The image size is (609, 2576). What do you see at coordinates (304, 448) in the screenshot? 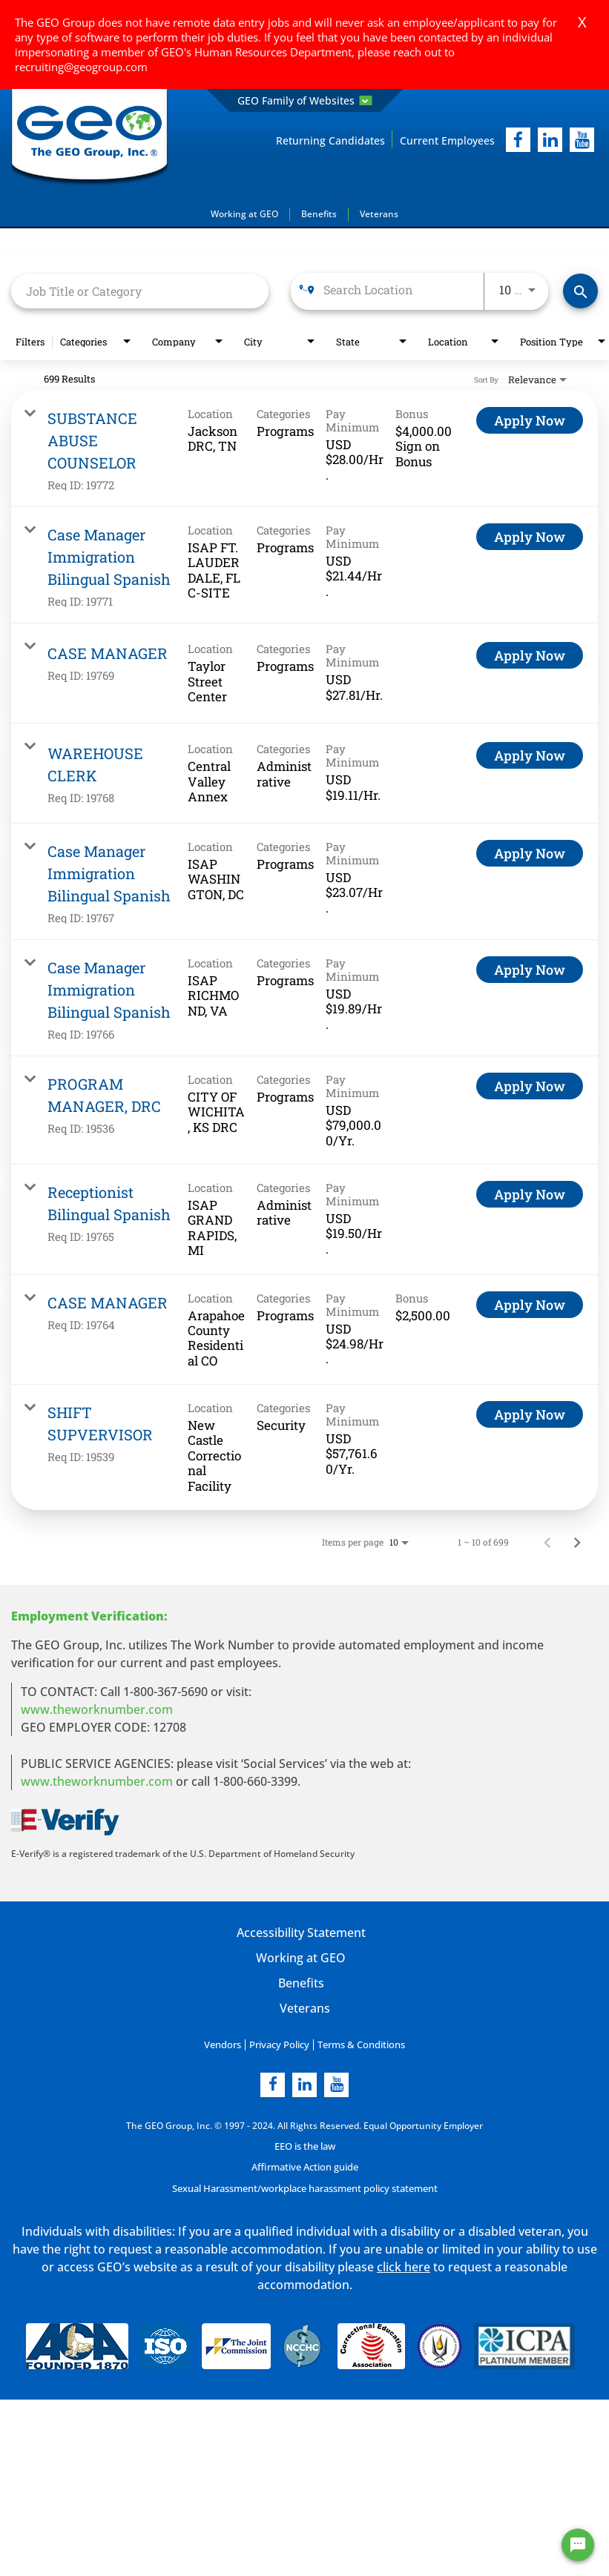
I see `[link]` at bounding box center [304, 448].